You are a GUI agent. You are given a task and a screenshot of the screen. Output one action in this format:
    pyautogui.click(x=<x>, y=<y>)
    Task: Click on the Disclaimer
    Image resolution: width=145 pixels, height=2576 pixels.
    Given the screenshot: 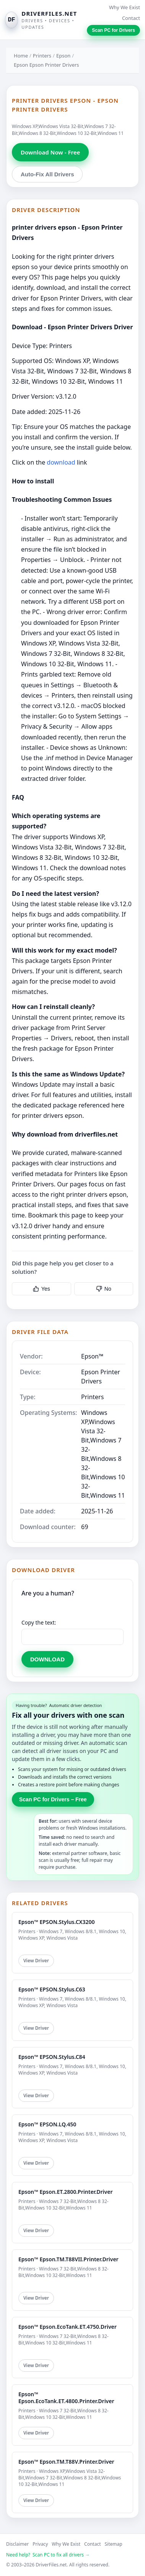 What is the action you would take?
    pyautogui.click(x=17, y=2544)
    